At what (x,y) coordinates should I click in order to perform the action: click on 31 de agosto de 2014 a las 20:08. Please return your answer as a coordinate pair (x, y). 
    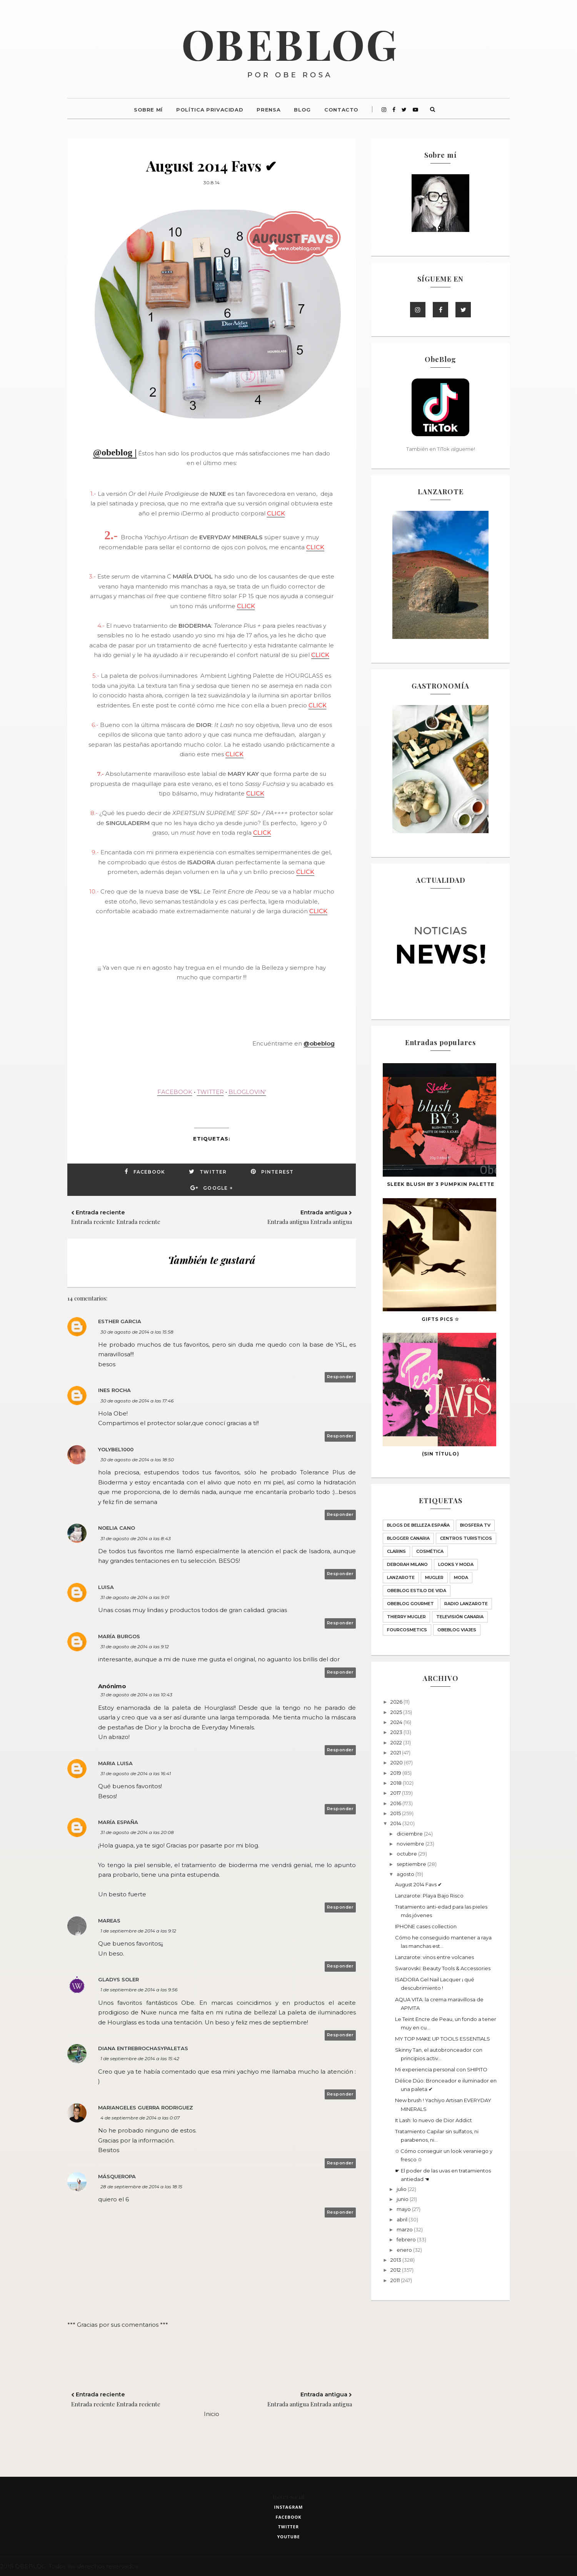
    Looking at the image, I should click on (137, 1832).